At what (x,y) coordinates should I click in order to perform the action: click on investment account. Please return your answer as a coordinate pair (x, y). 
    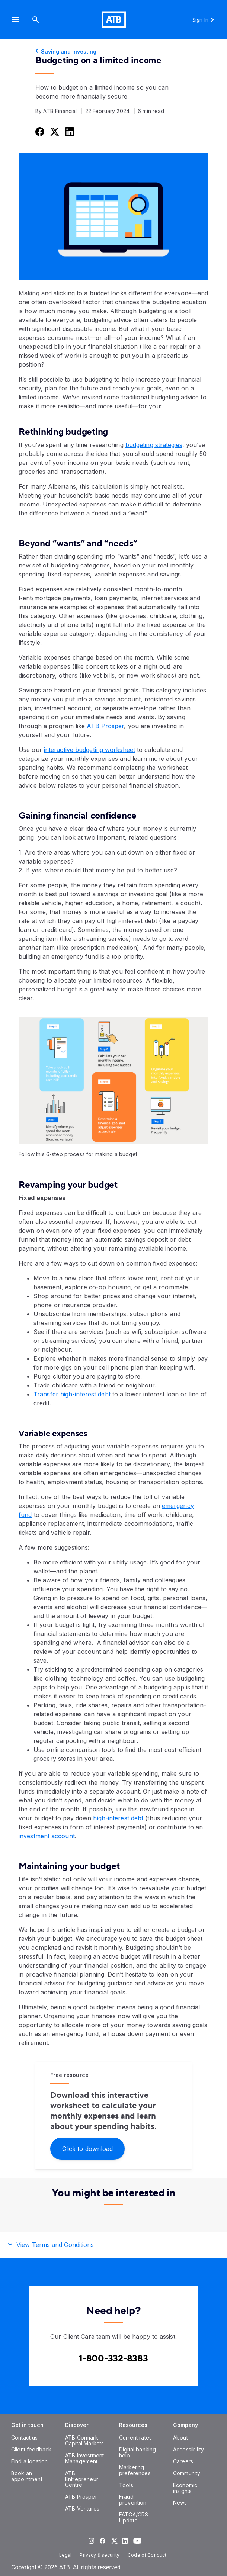
    Looking at the image, I should click on (47, 1836).